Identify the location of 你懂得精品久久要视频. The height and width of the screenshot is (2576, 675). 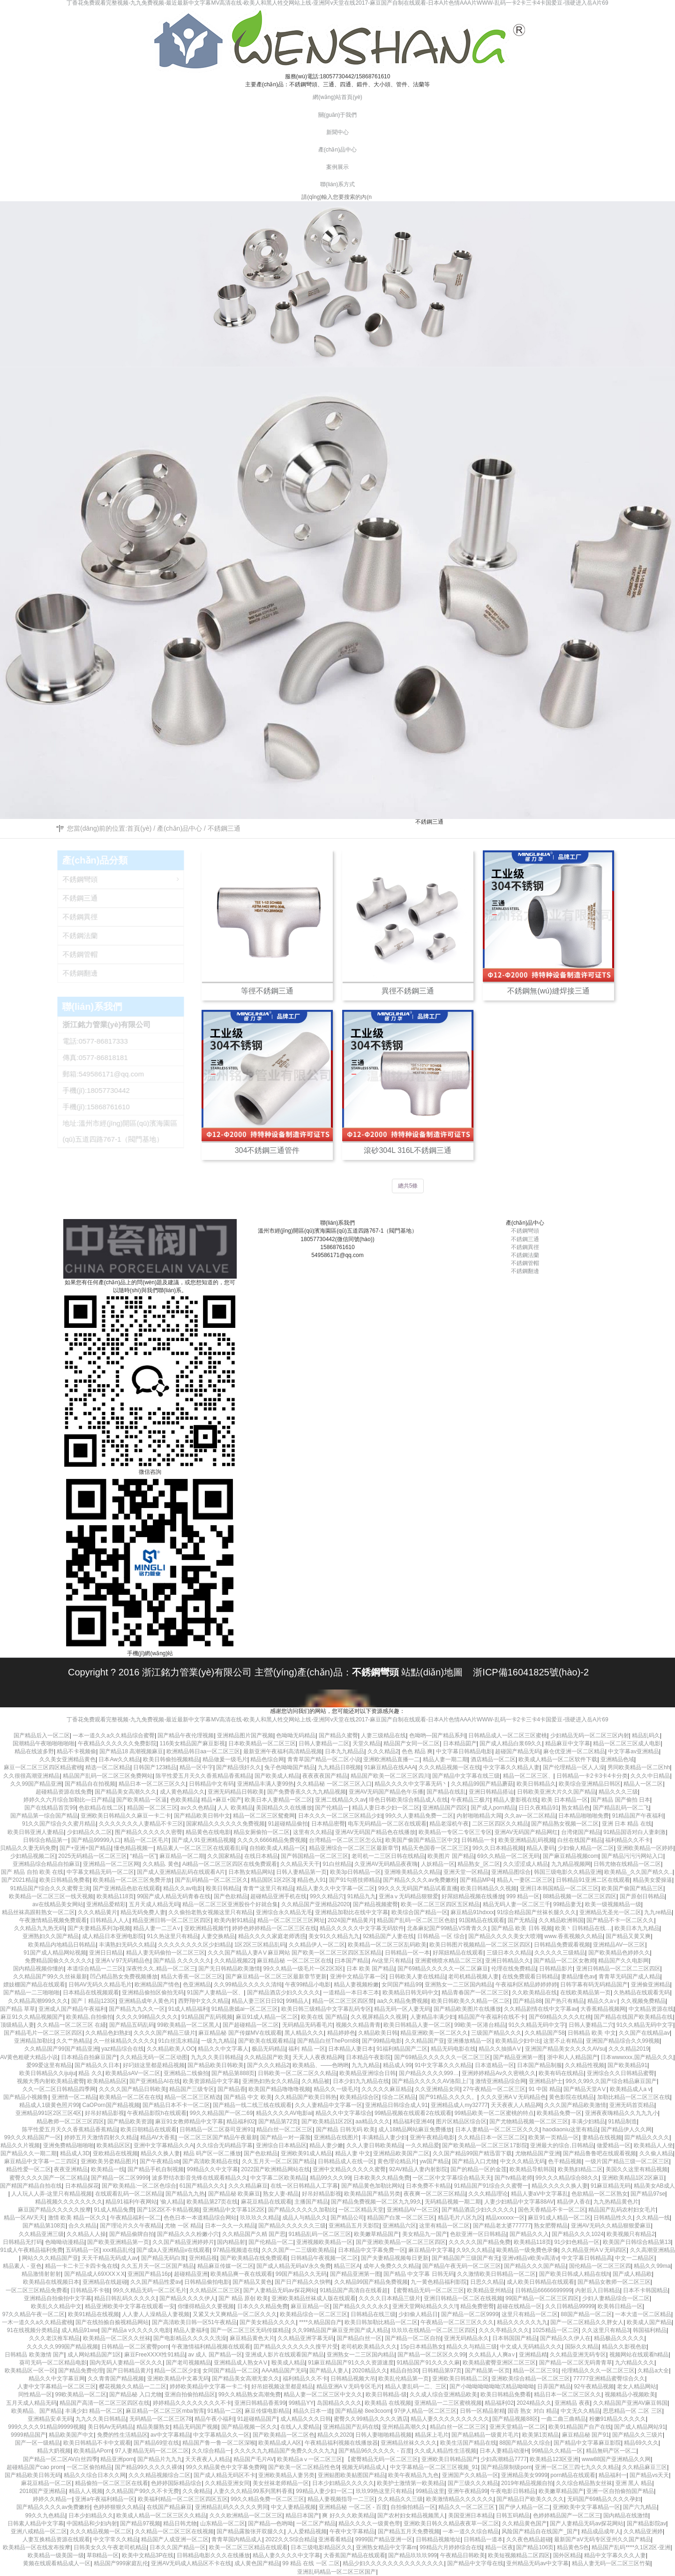
(206, 2306).